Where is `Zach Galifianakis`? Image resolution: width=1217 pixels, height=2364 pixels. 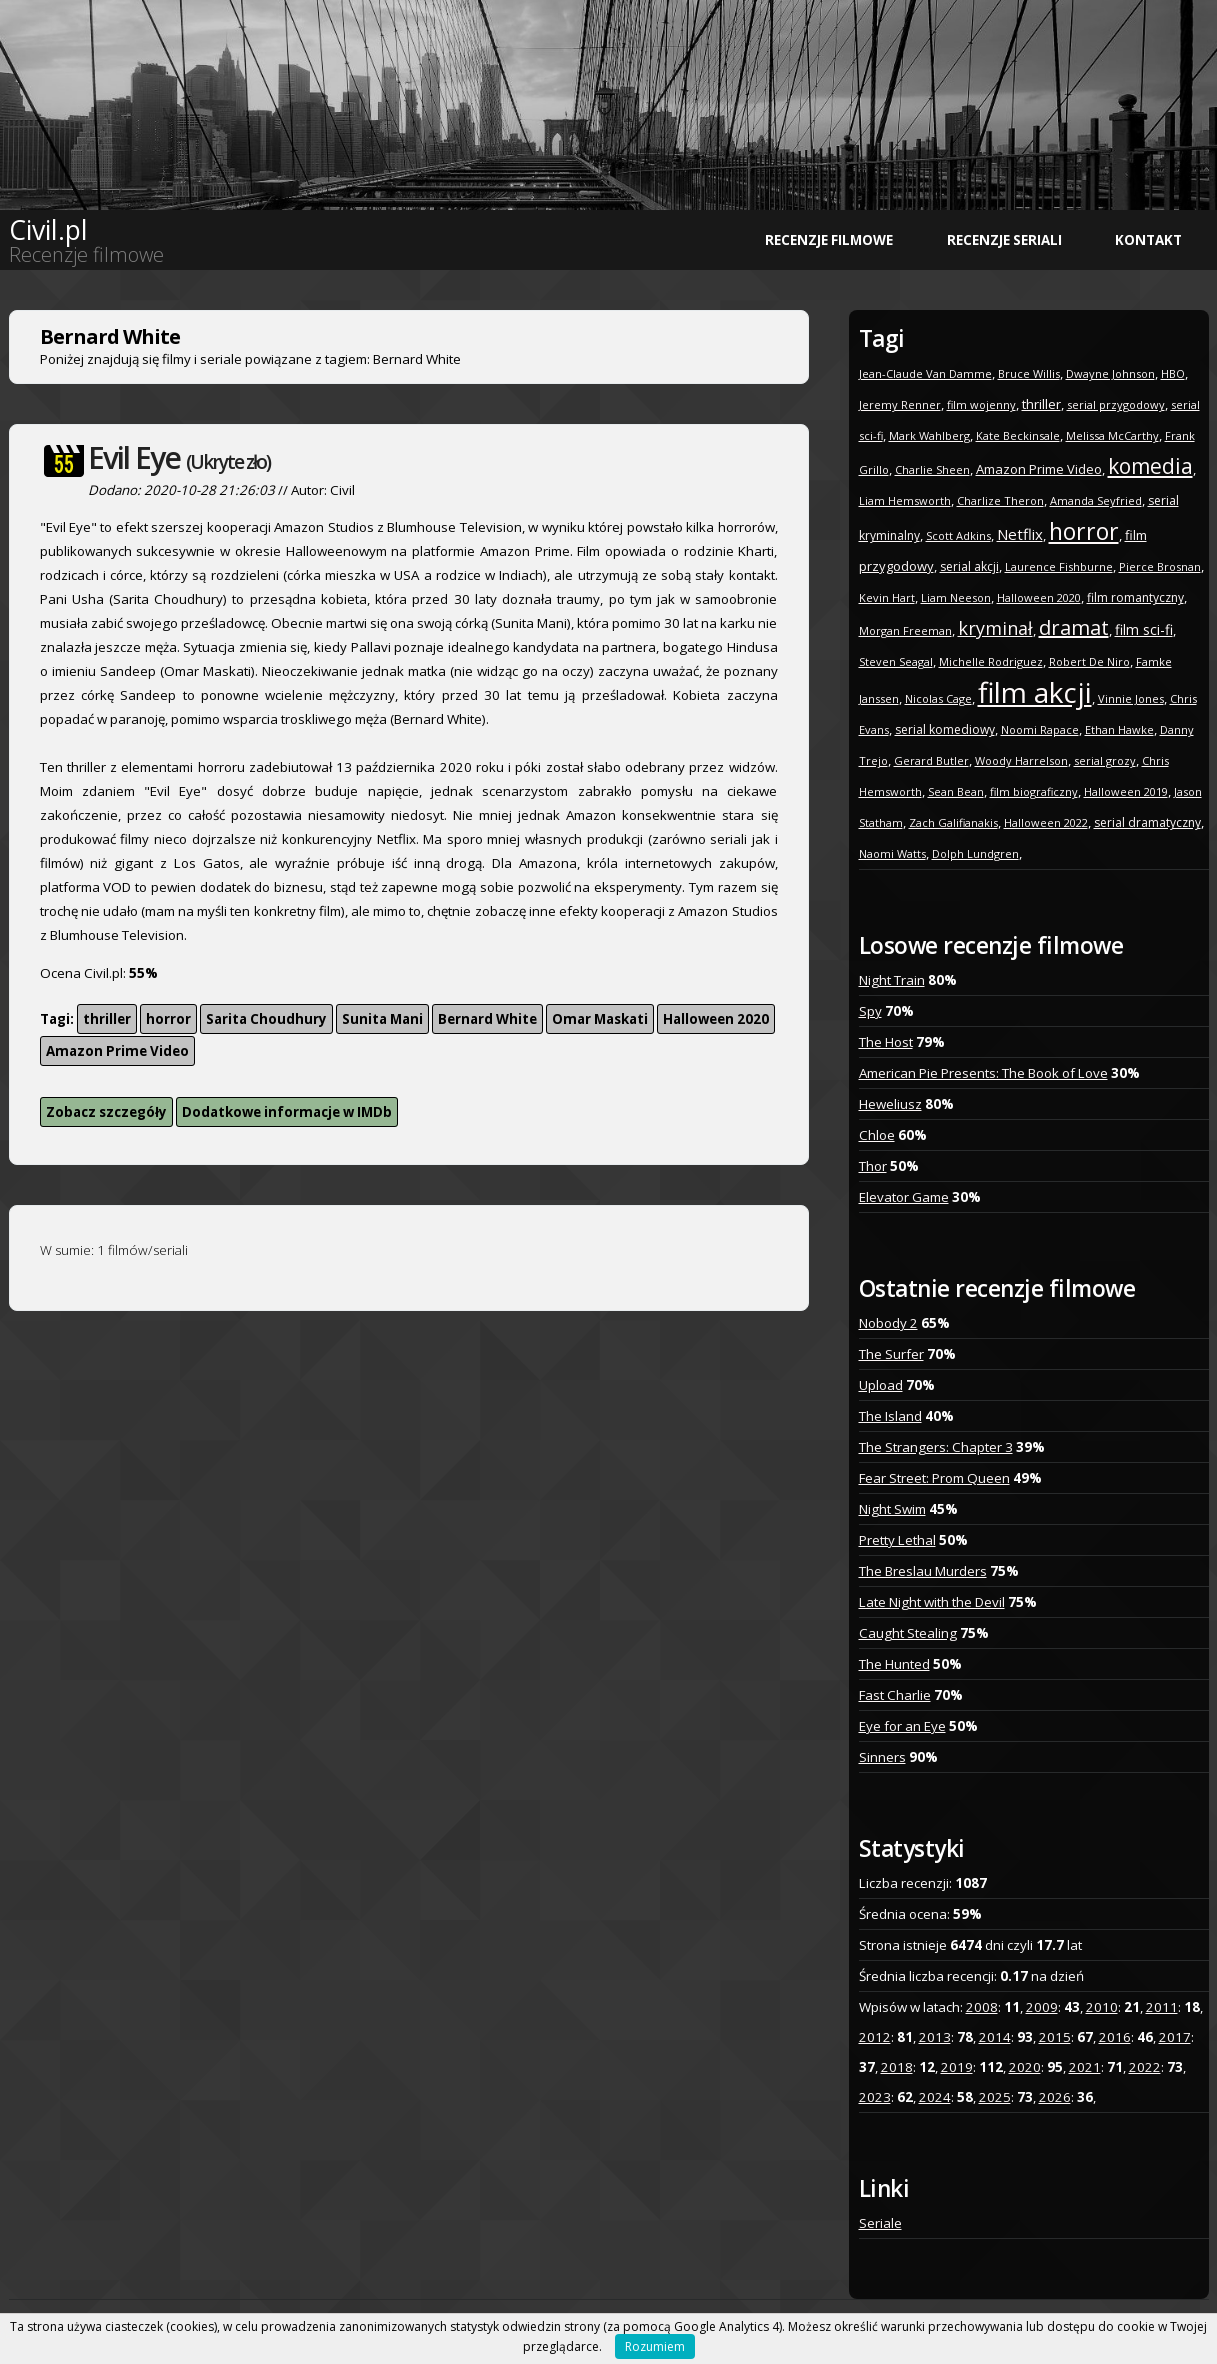 Zach Galifianakis is located at coordinates (953, 822).